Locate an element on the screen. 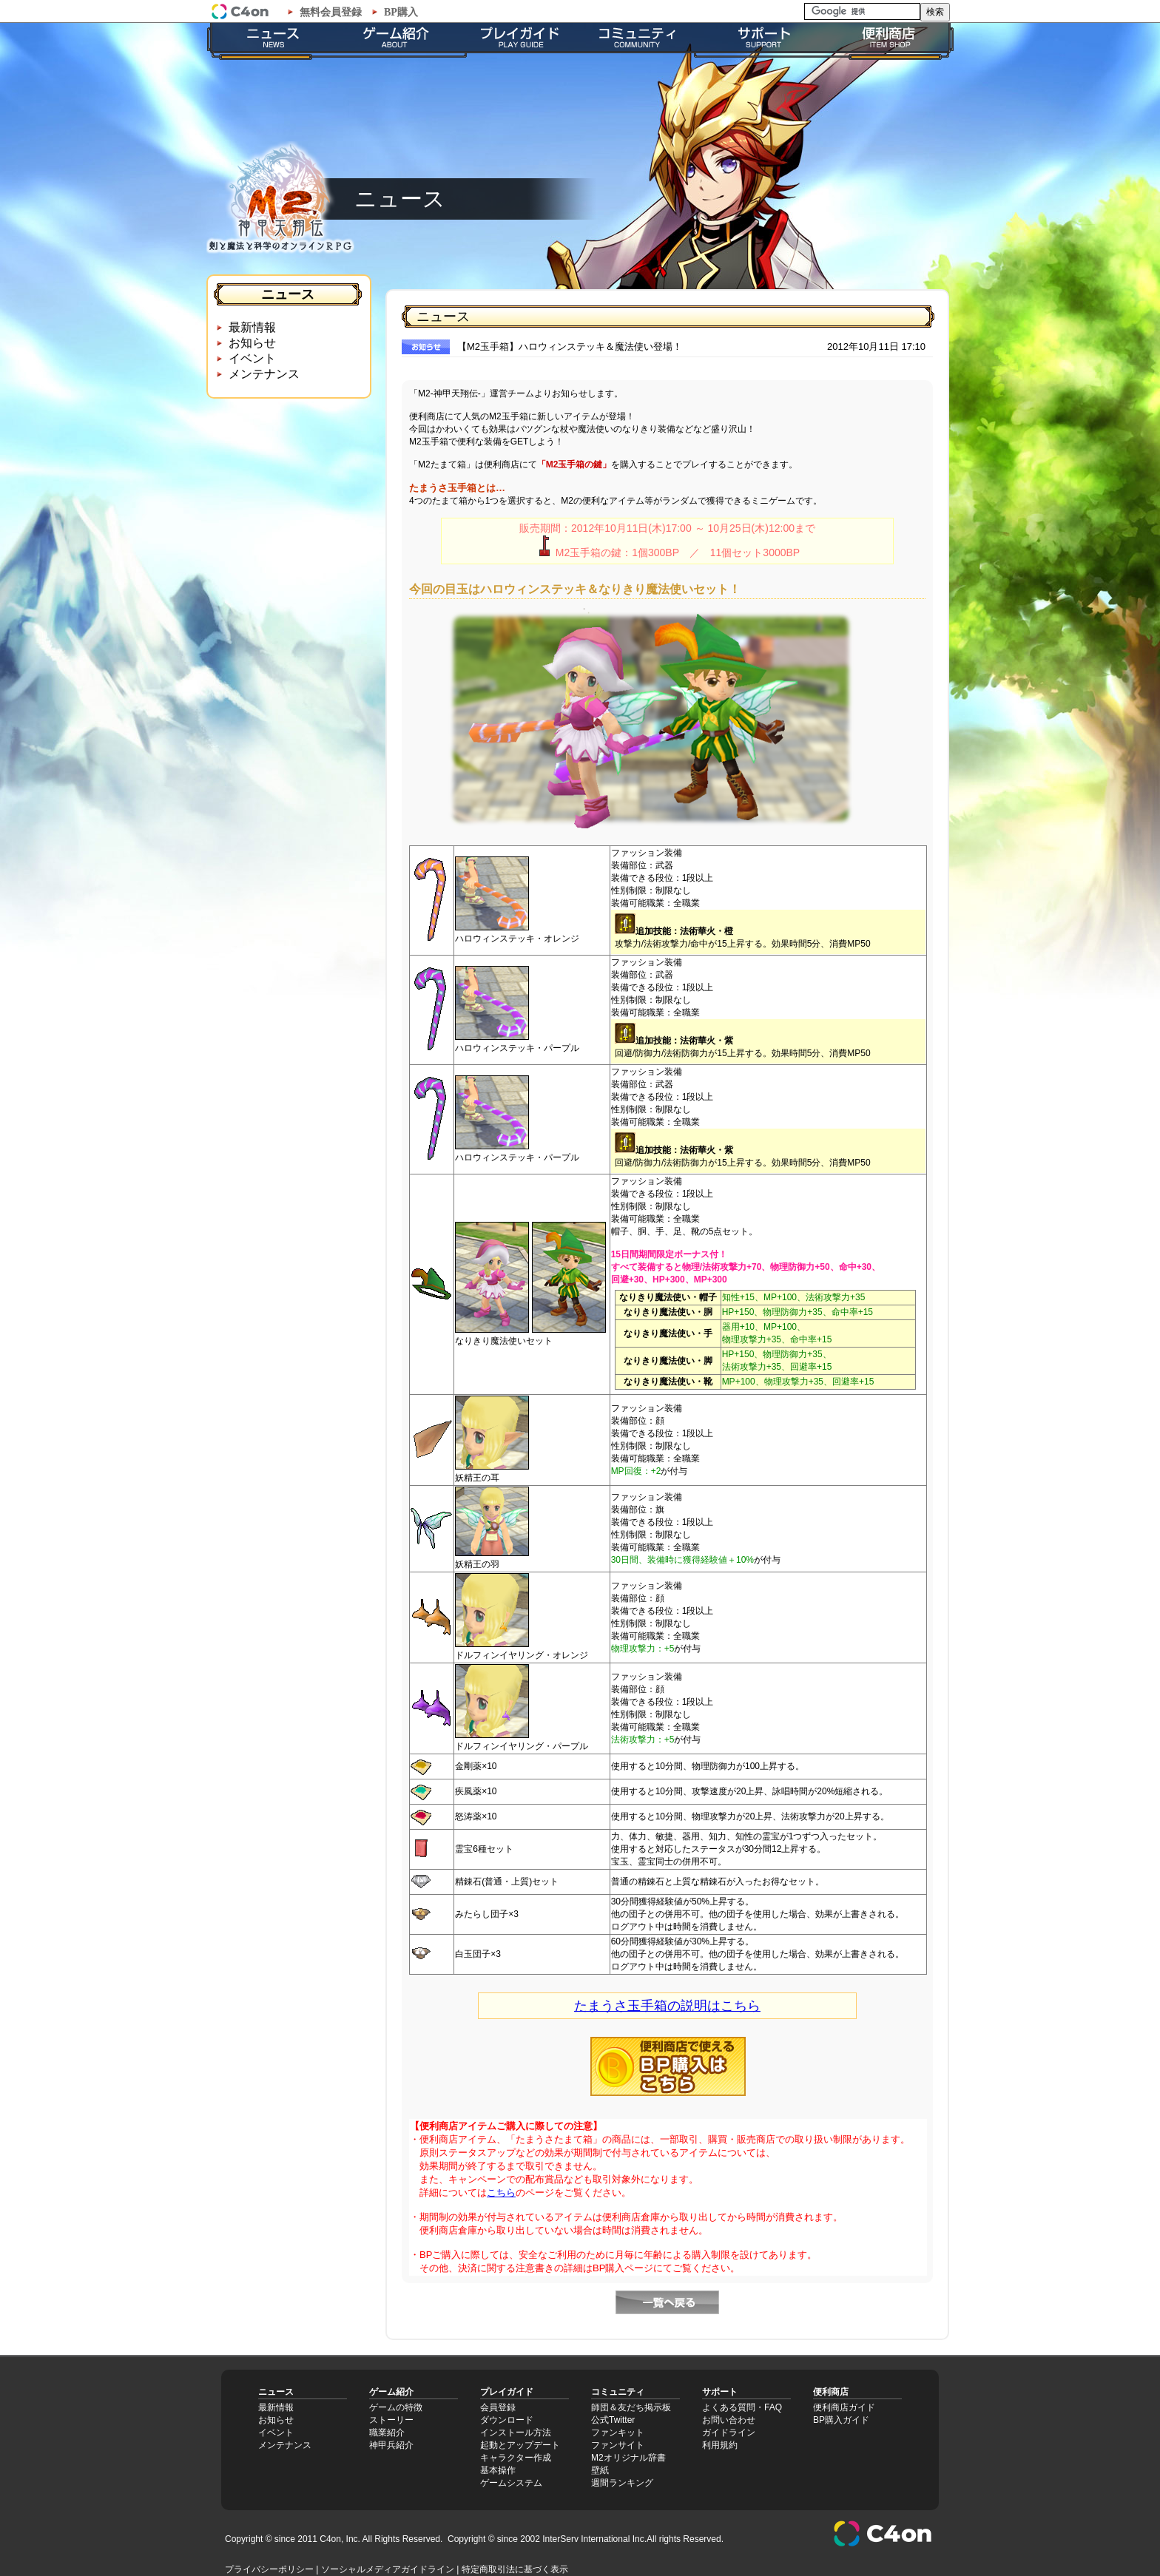 The width and height of the screenshot is (1160, 2576). イベント is located at coordinates (252, 358).